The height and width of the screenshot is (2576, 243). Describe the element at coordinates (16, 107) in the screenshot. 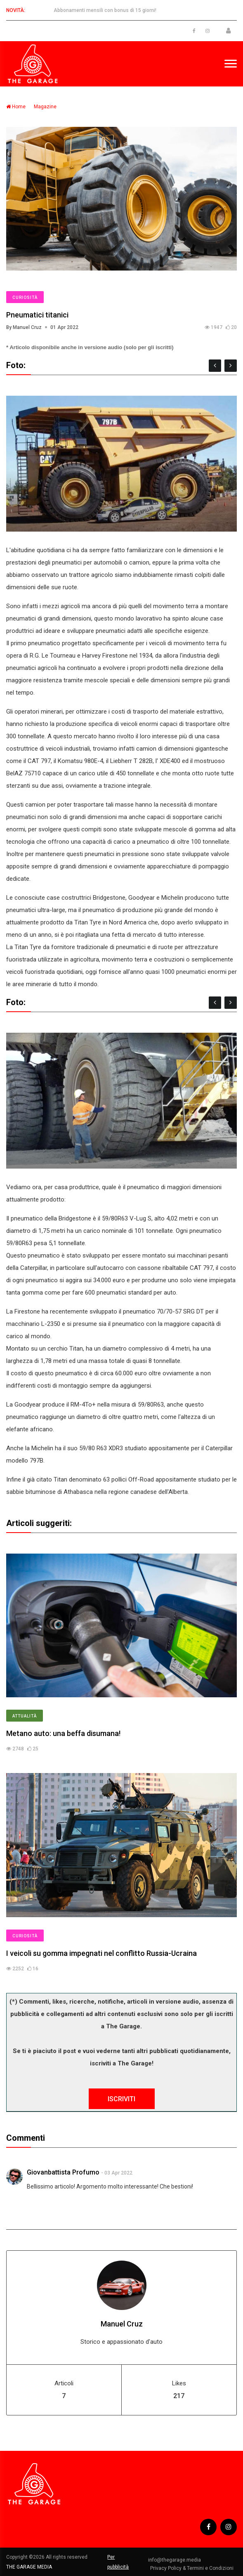

I see `Home` at that location.